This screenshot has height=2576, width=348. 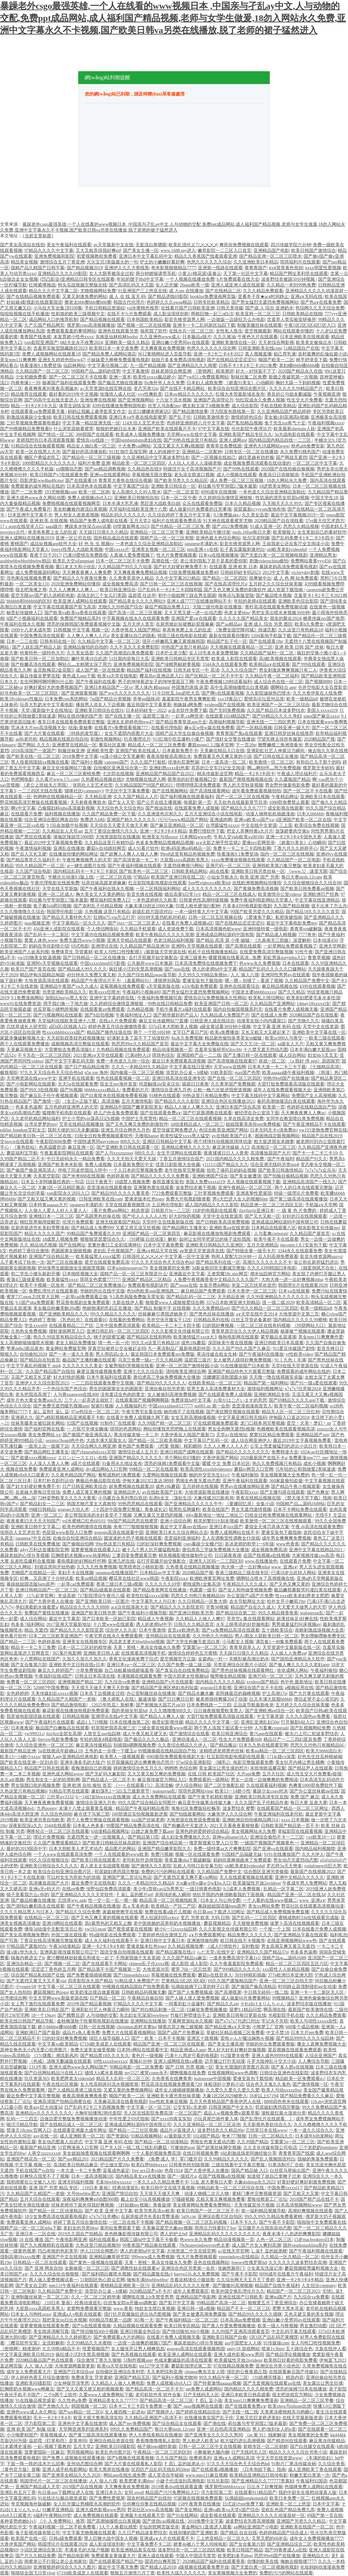 I want to click on 国产swag在线, so click(x=183, y=1285).